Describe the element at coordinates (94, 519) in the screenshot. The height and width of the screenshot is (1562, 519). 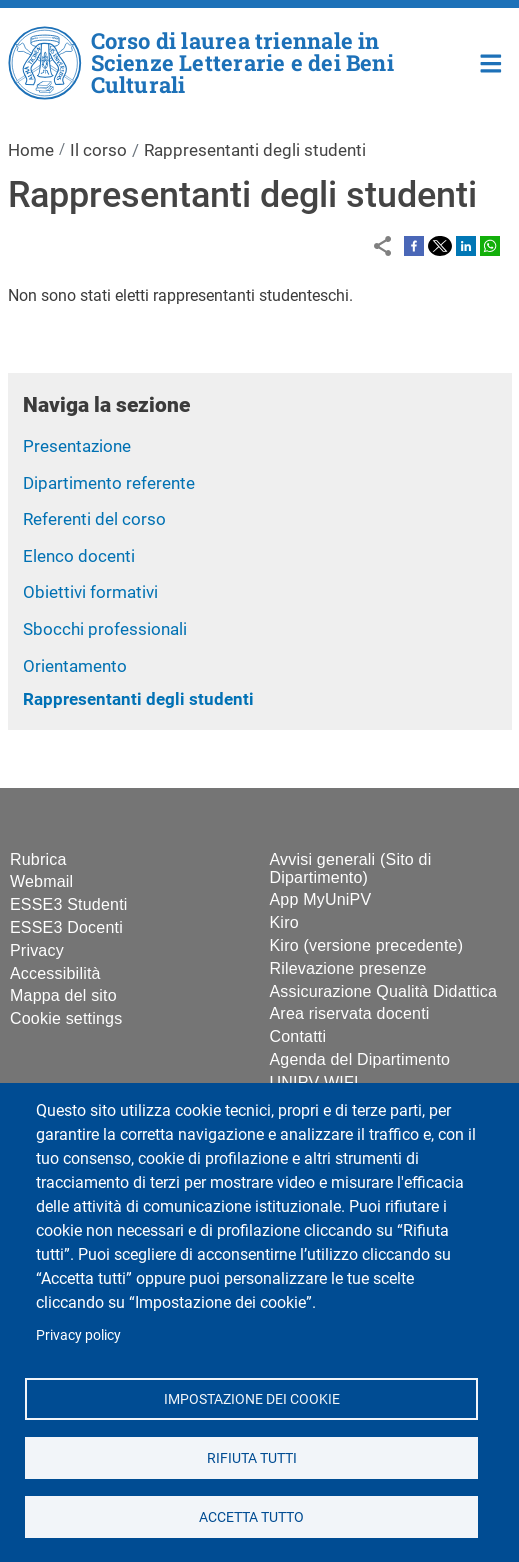
I see `Referenti del corso` at that location.